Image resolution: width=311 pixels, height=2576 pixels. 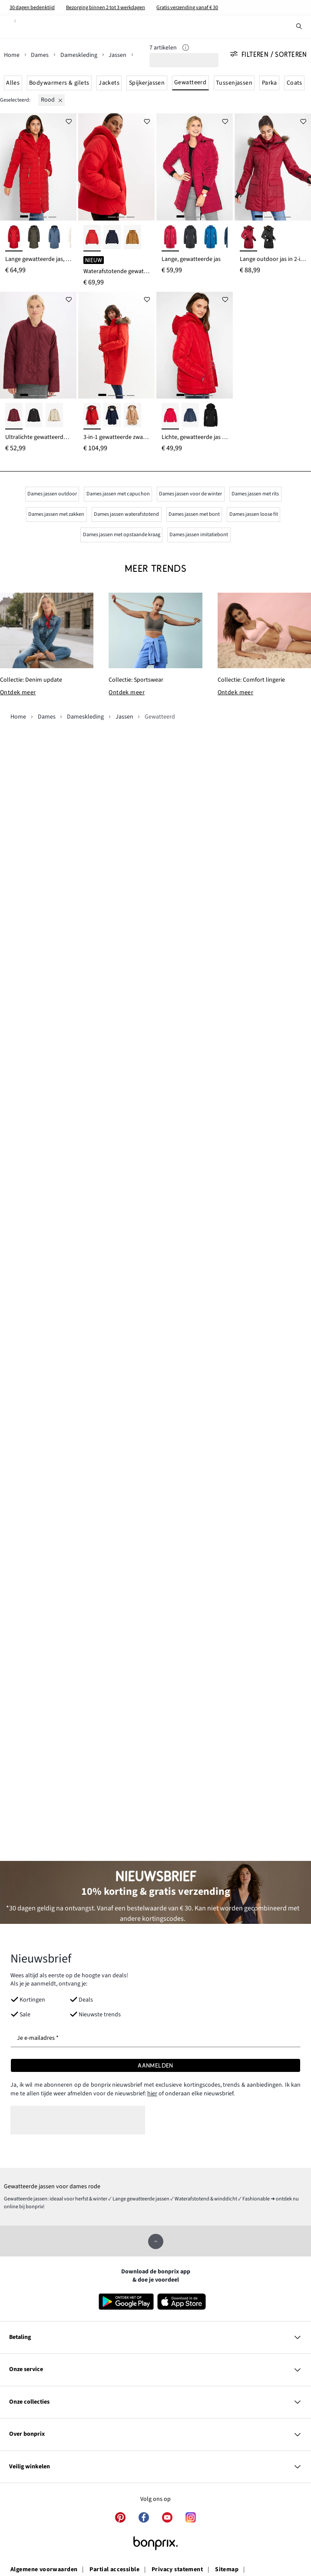 I want to click on [Ultralichte gewatteerde jas], so click(x=38, y=345).